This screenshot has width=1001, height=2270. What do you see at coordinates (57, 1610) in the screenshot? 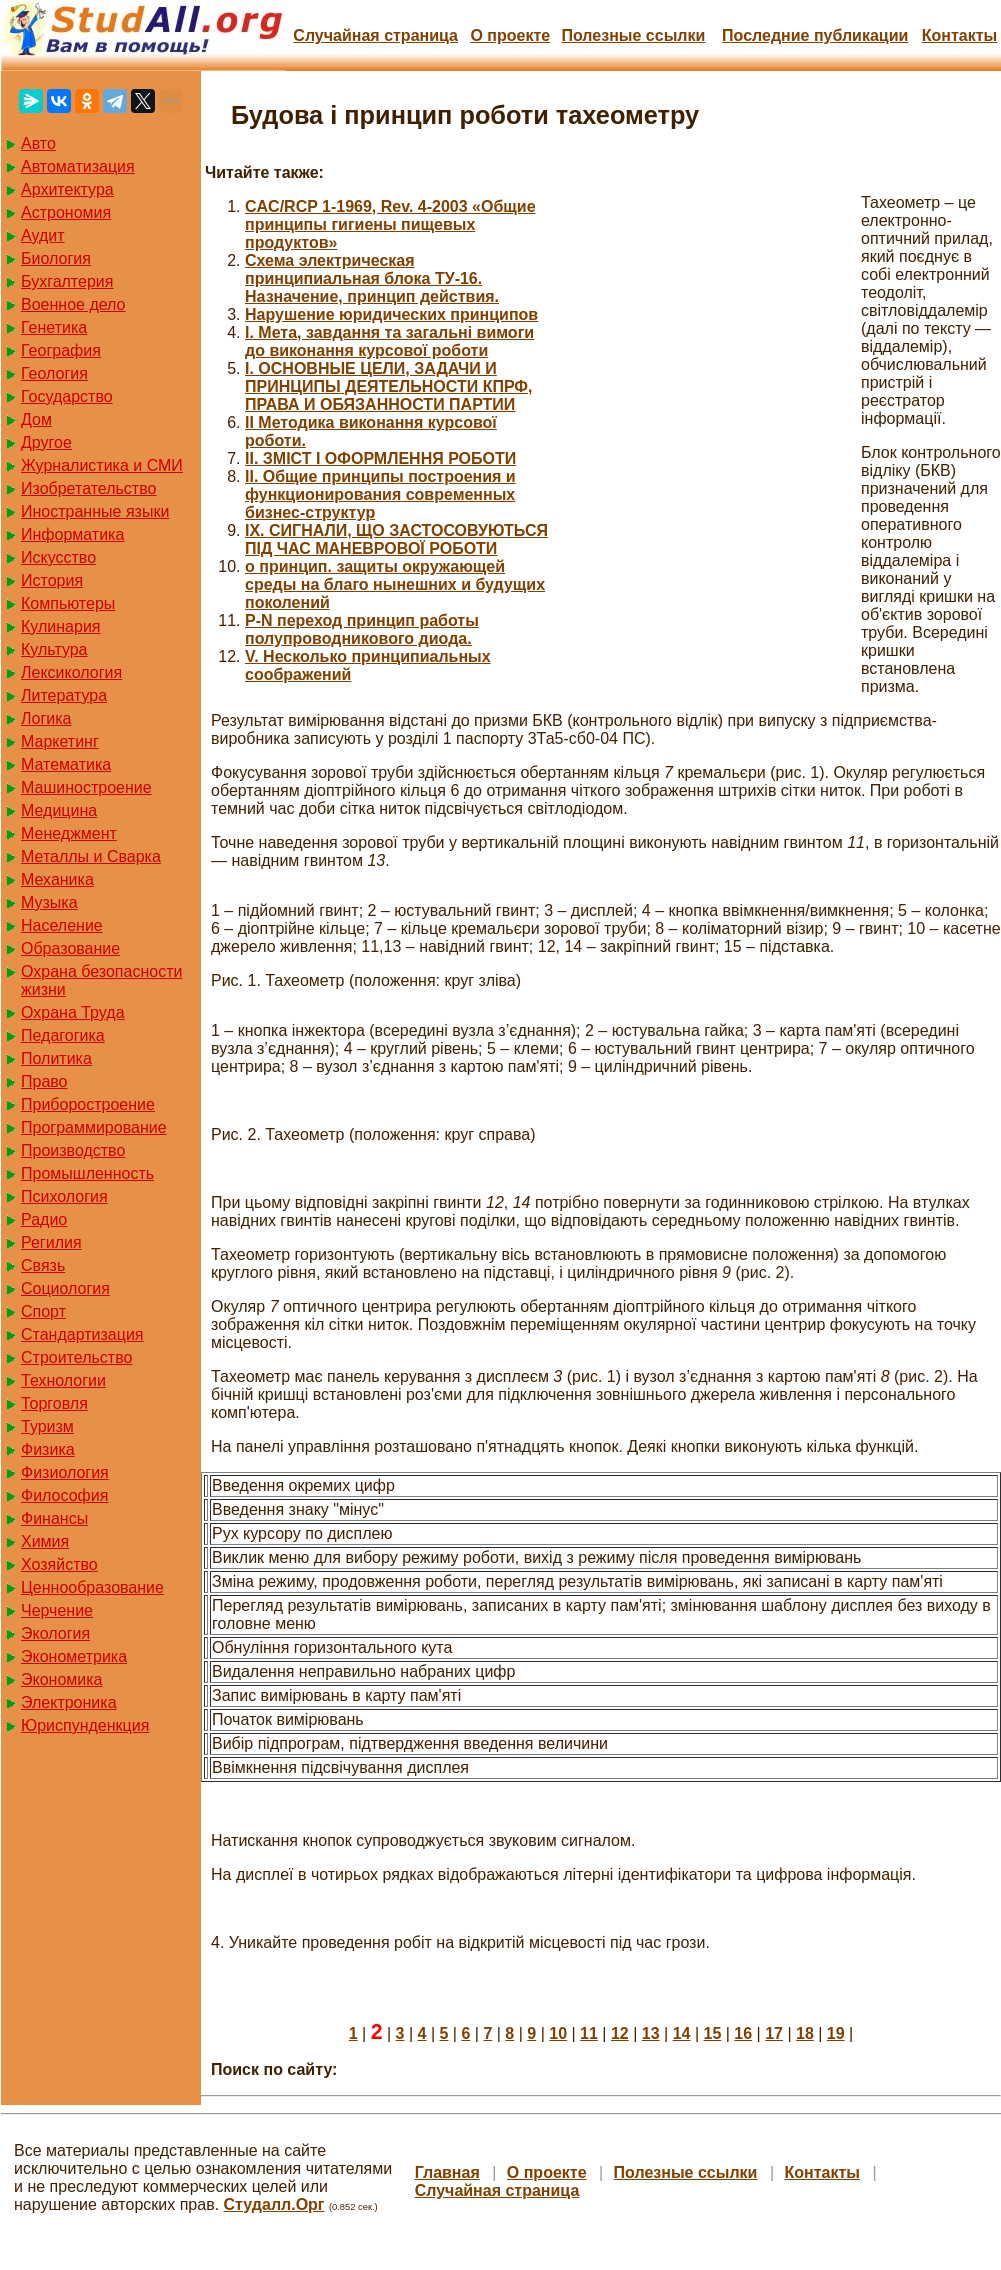
I see `Черчение` at bounding box center [57, 1610].